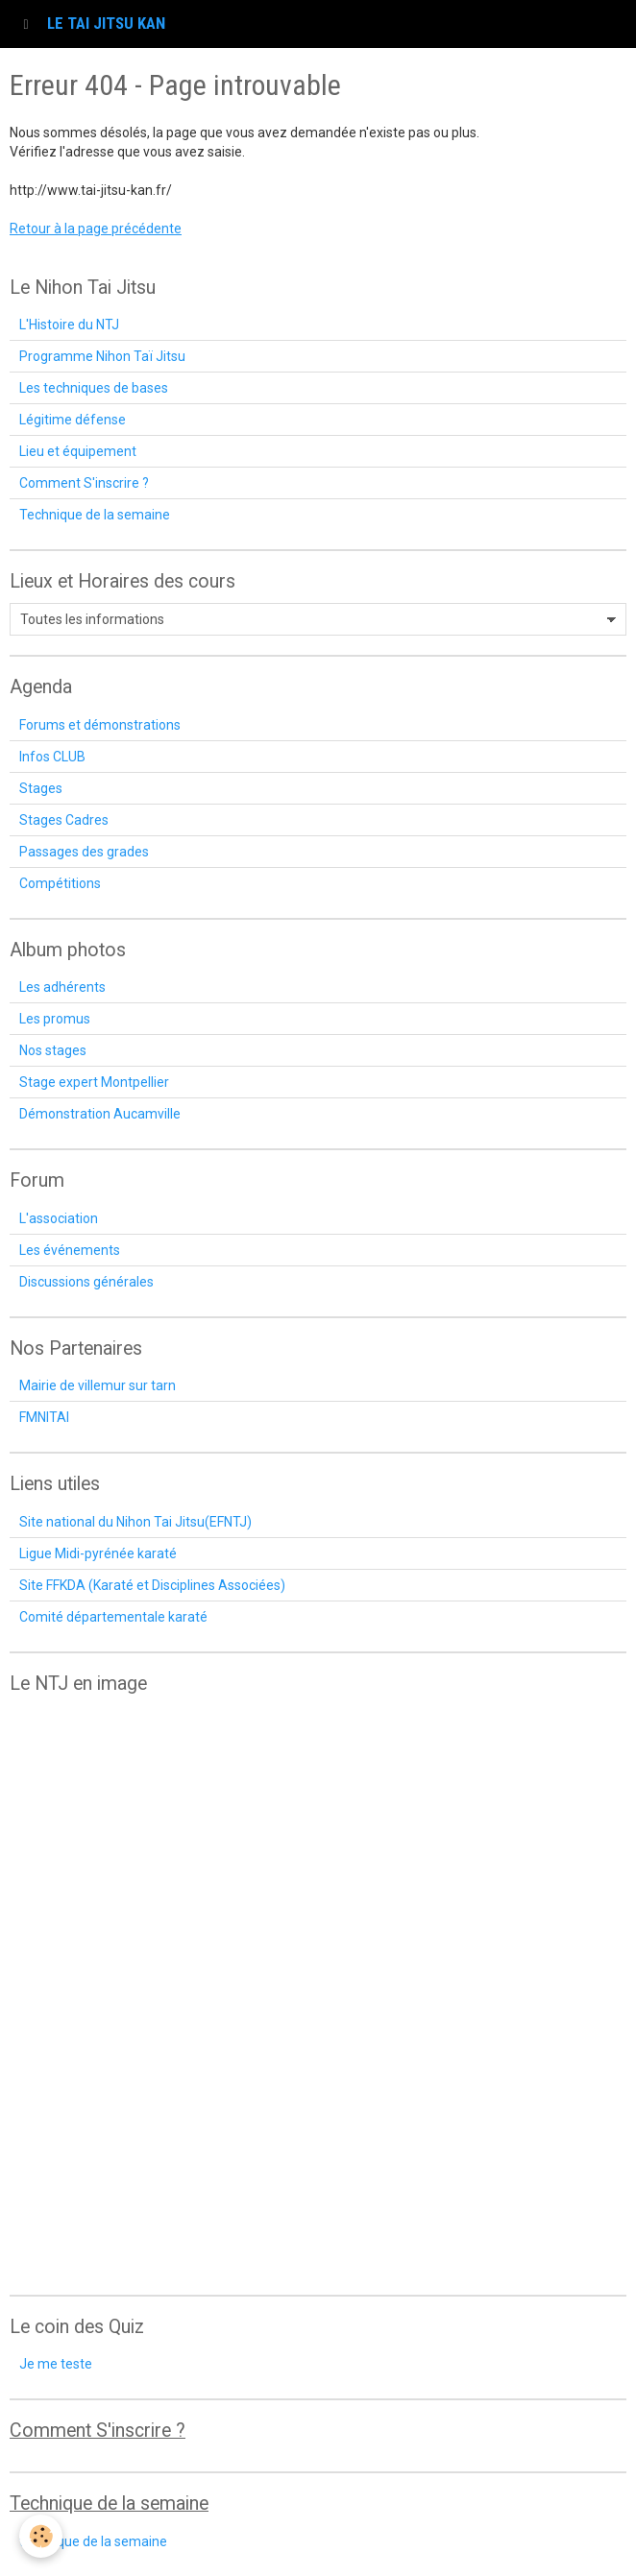 This screenshot has height=2576, width=636. I want to click on Comment S'inscrire ?, so click(84, 483).